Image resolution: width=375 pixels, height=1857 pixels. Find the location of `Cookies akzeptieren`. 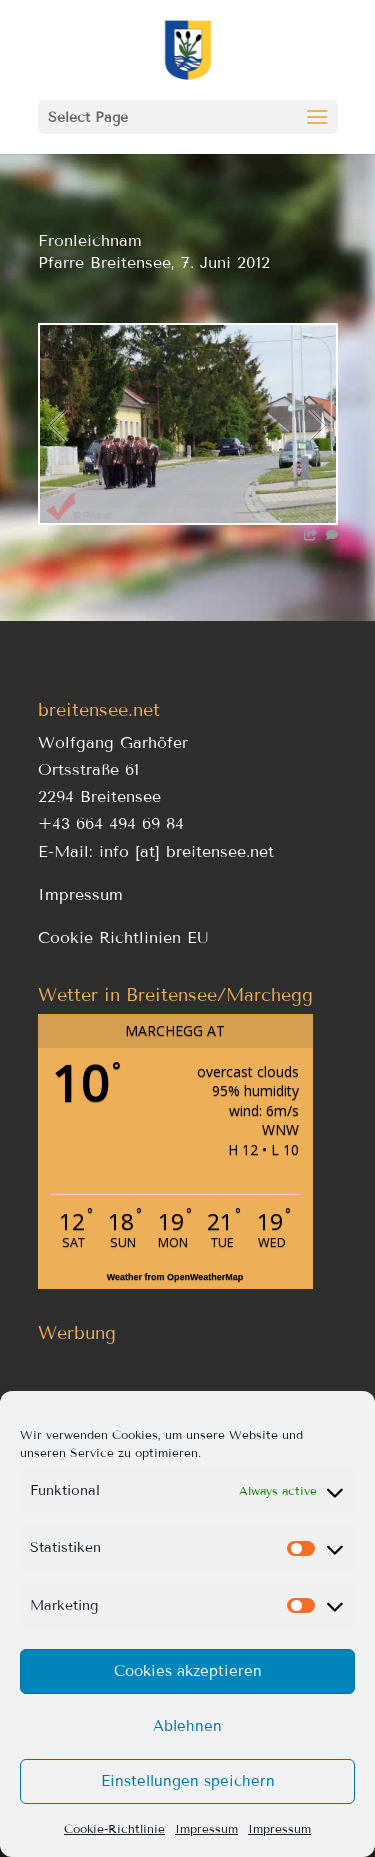

Cookies akzeptieren is located at coordinates (188, 1671).